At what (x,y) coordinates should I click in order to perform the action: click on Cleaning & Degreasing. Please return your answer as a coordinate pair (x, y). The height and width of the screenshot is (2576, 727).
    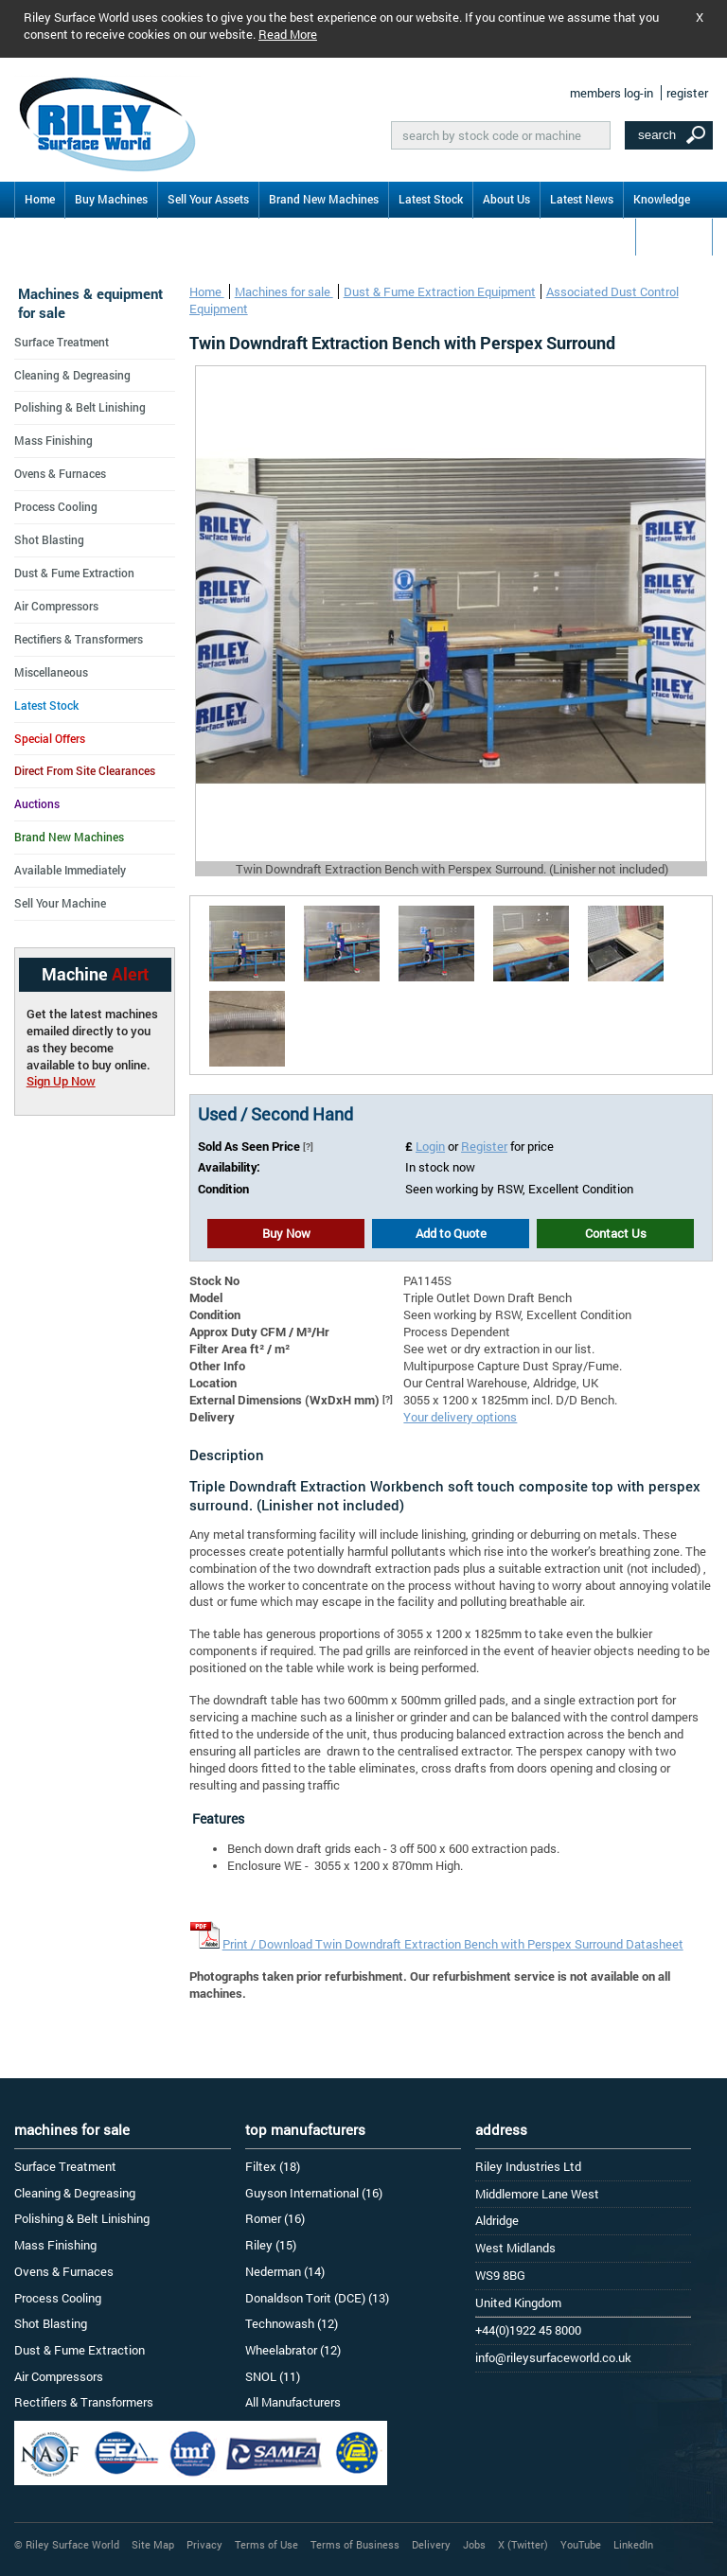
    Looking at the image, I should click on (72, 374).